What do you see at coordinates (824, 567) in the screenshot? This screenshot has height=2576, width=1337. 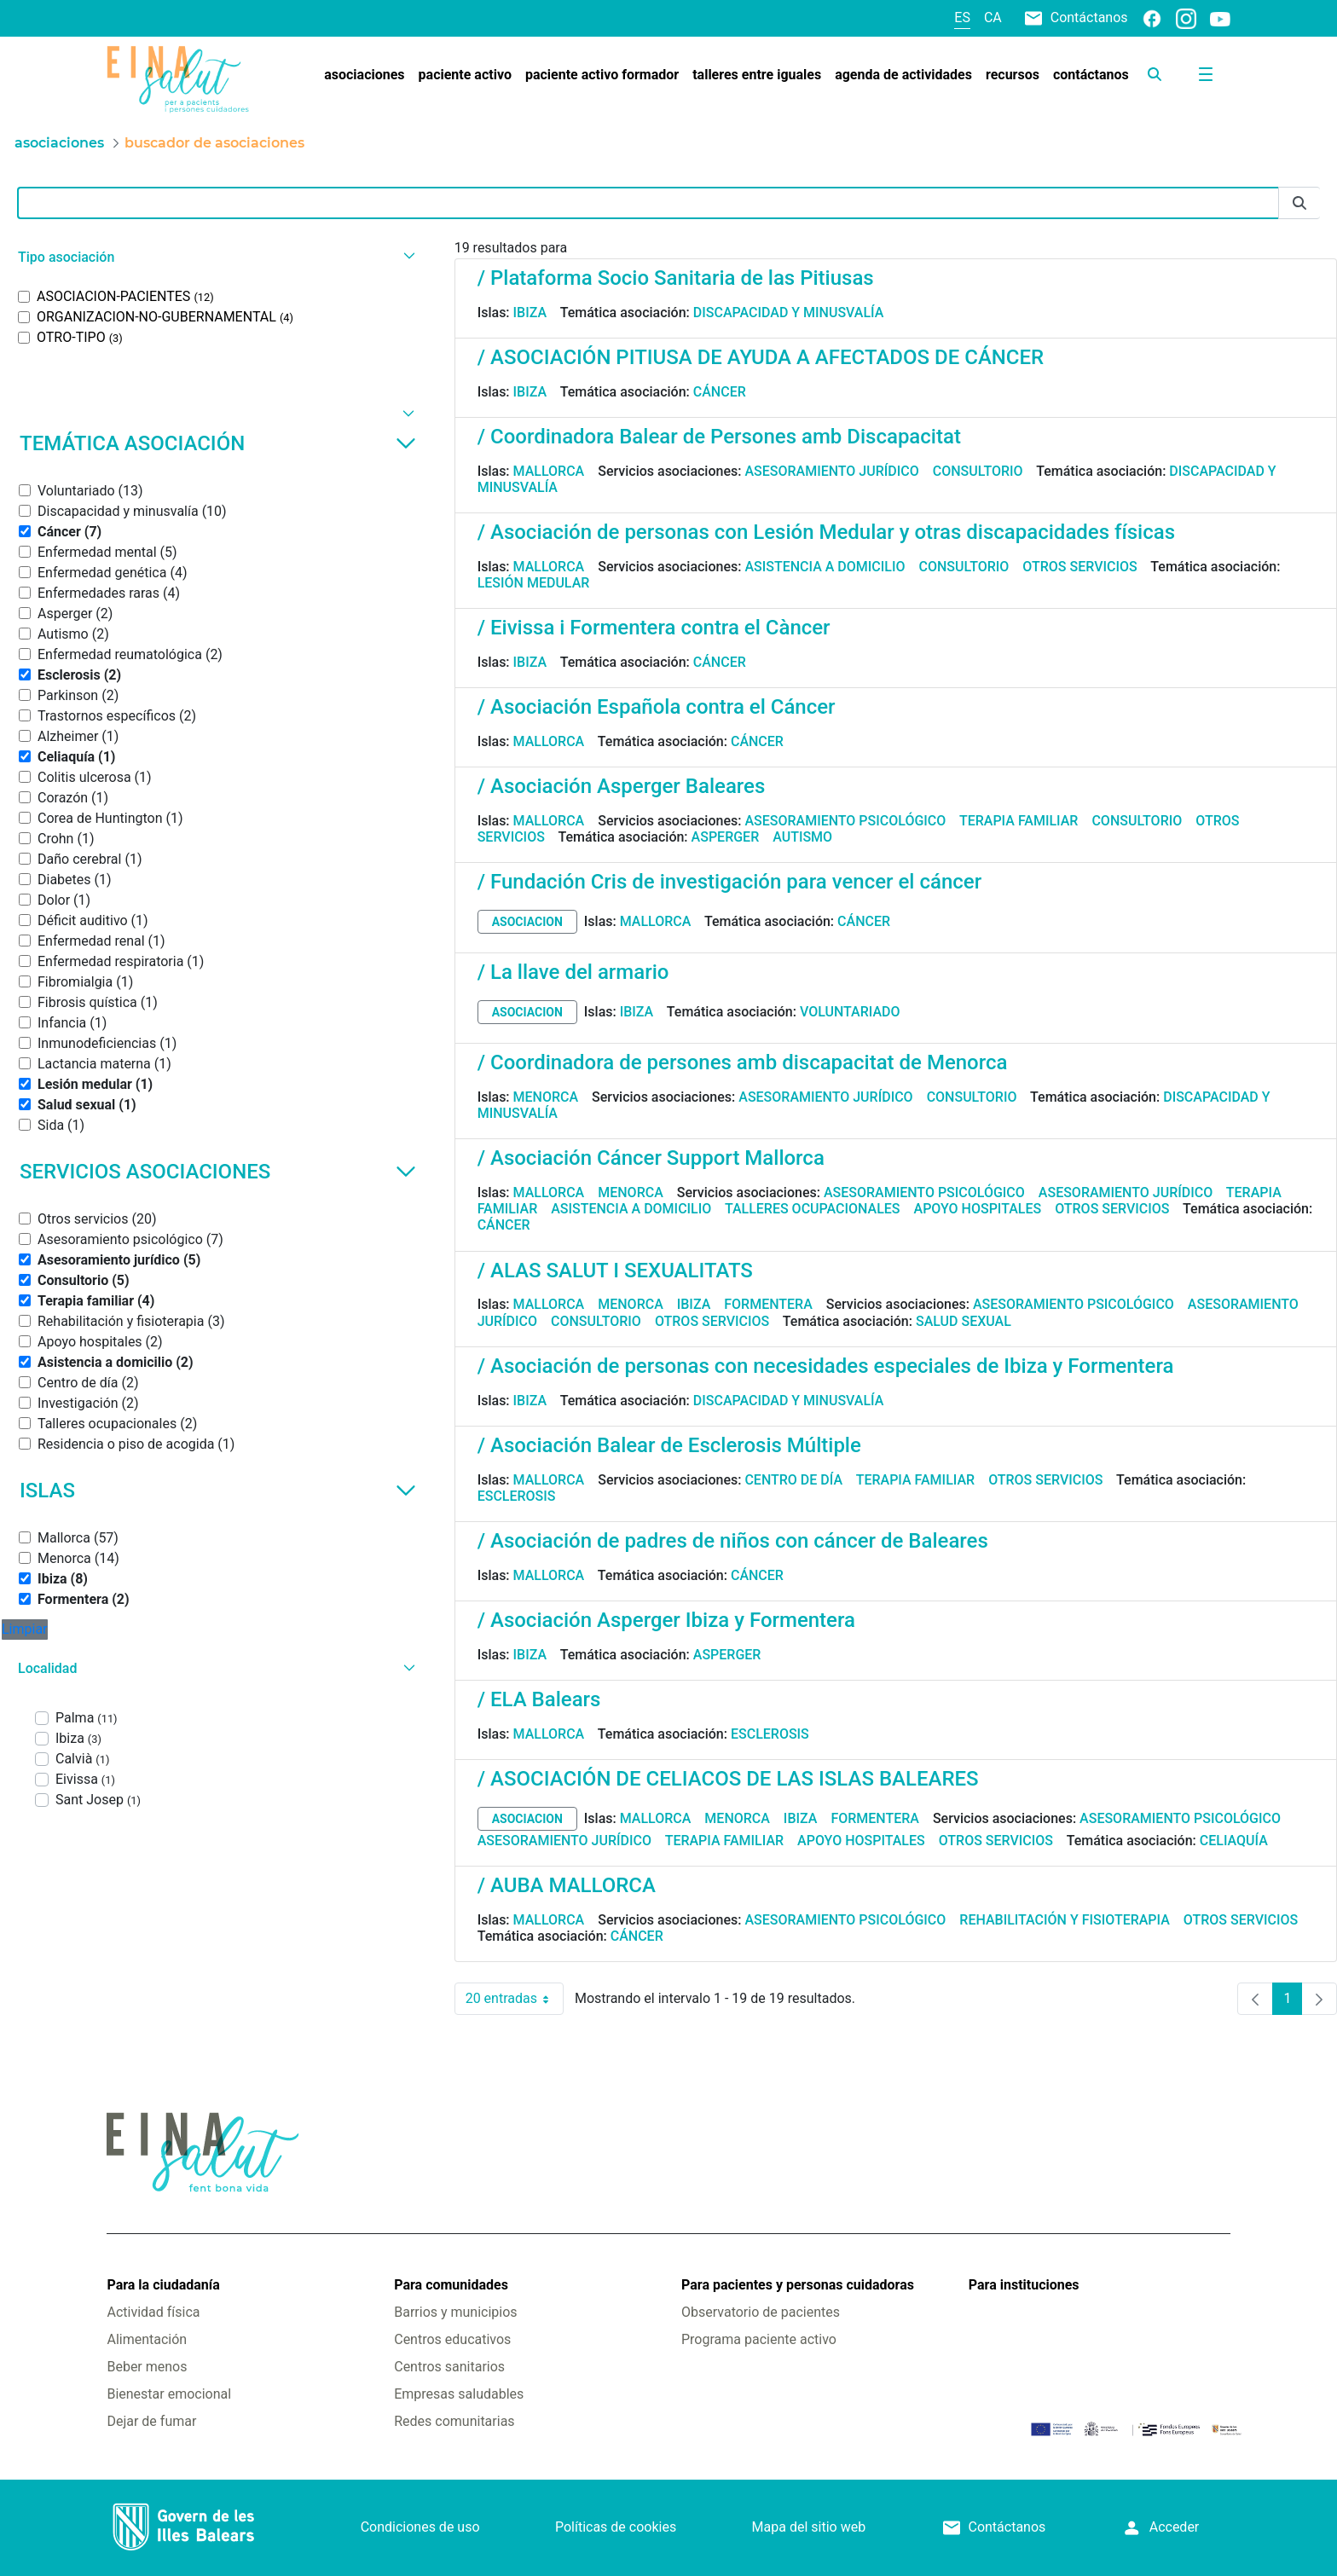 I see `Asistencia a domicilio` at bounding box center [824, 567].